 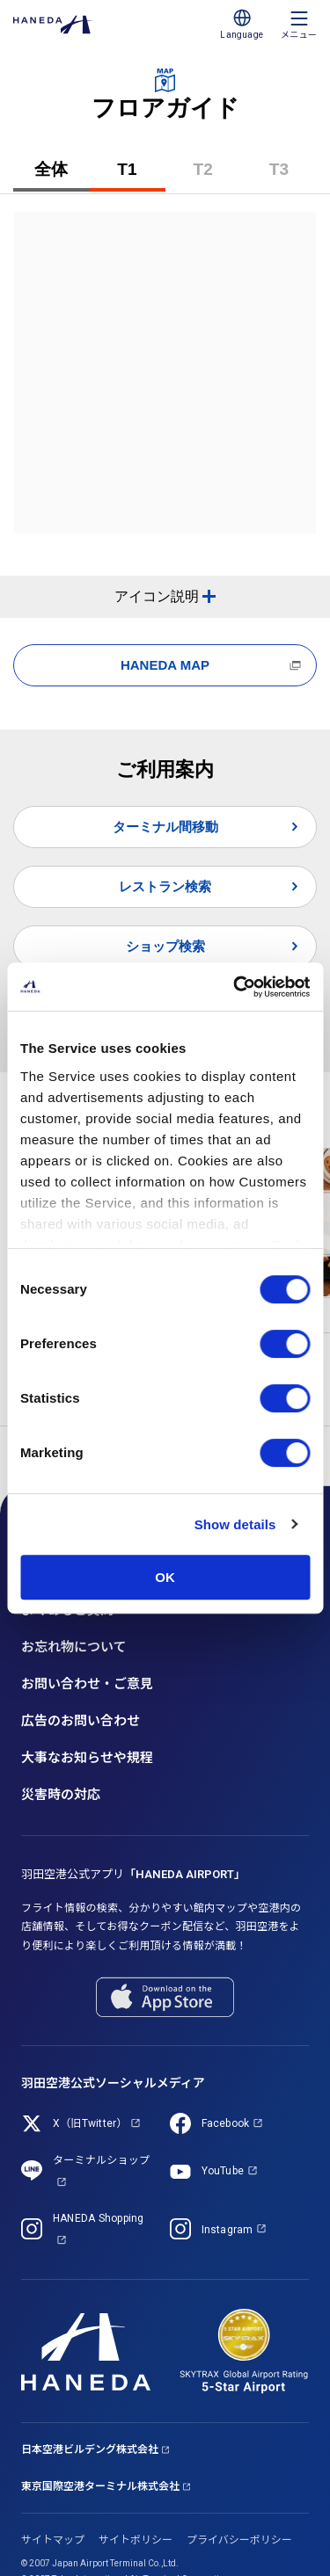 I want to click on T2, so click(x=217, y=176).